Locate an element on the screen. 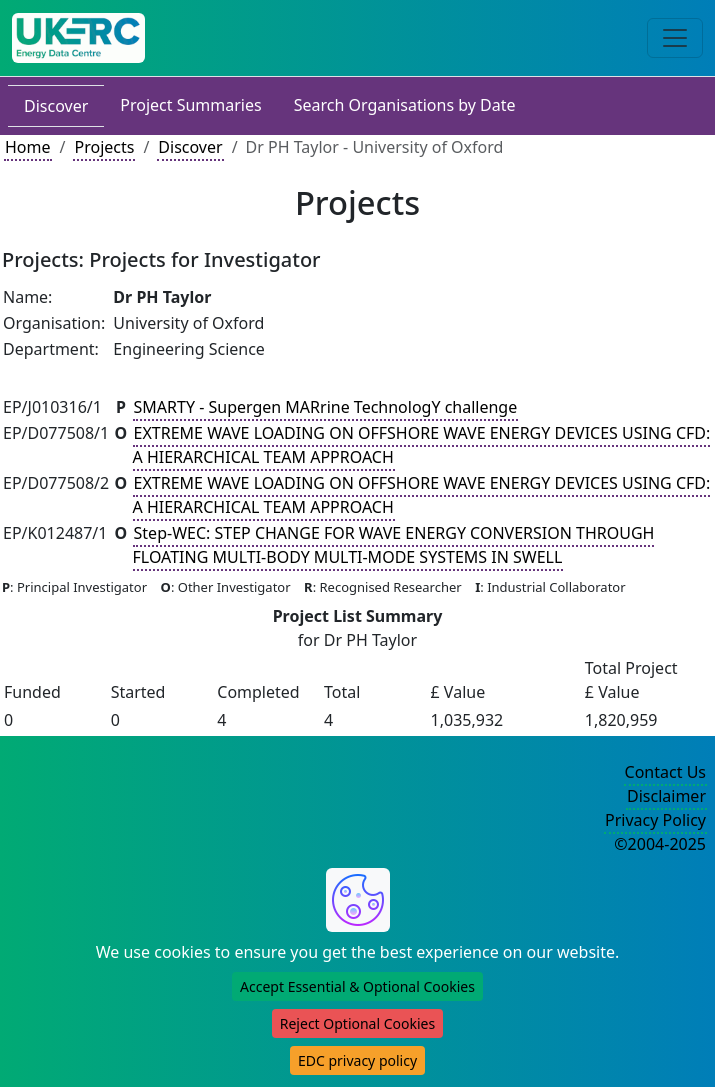 This screenshot has height=1087, width=715. Step-WEC: STEP CHANGE FOR WAVE ENERGY CONVERSION THROUGH FLOATING MULTI-BODY MULTI-MODE SYSTEMS IN SWELL is located at coordinates (394, 545).